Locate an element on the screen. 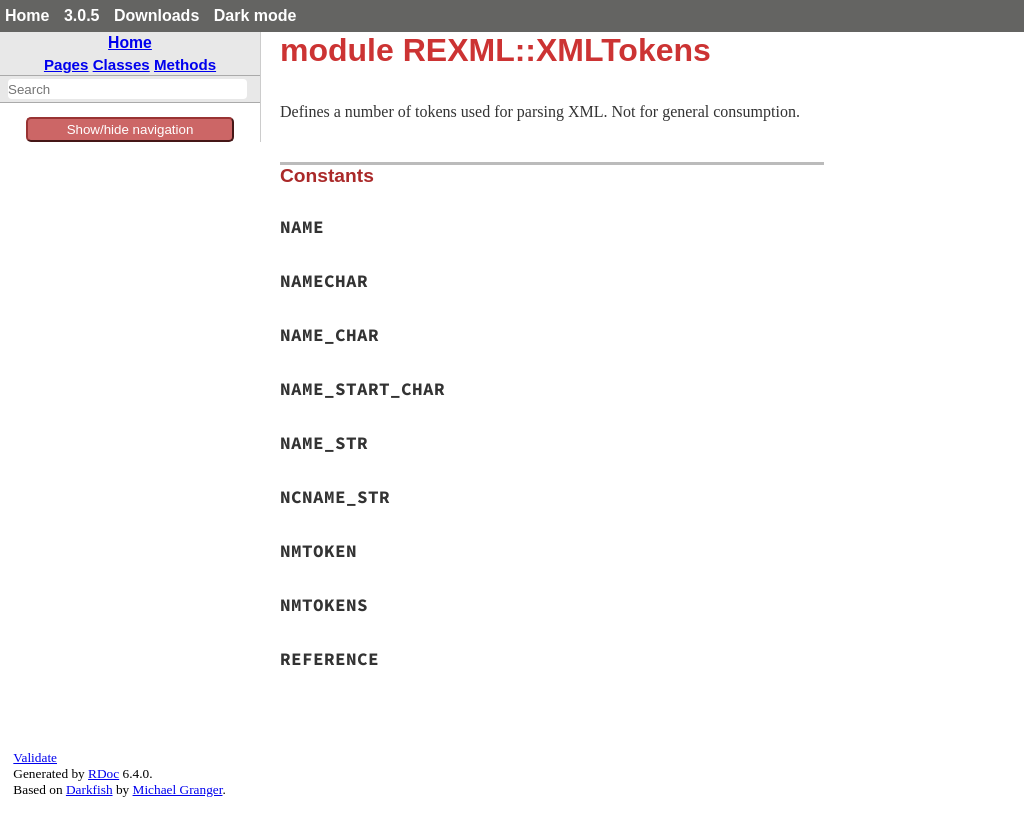 This screenshot has width=1024, height=824. Methods is located at coordinates (185, 64).